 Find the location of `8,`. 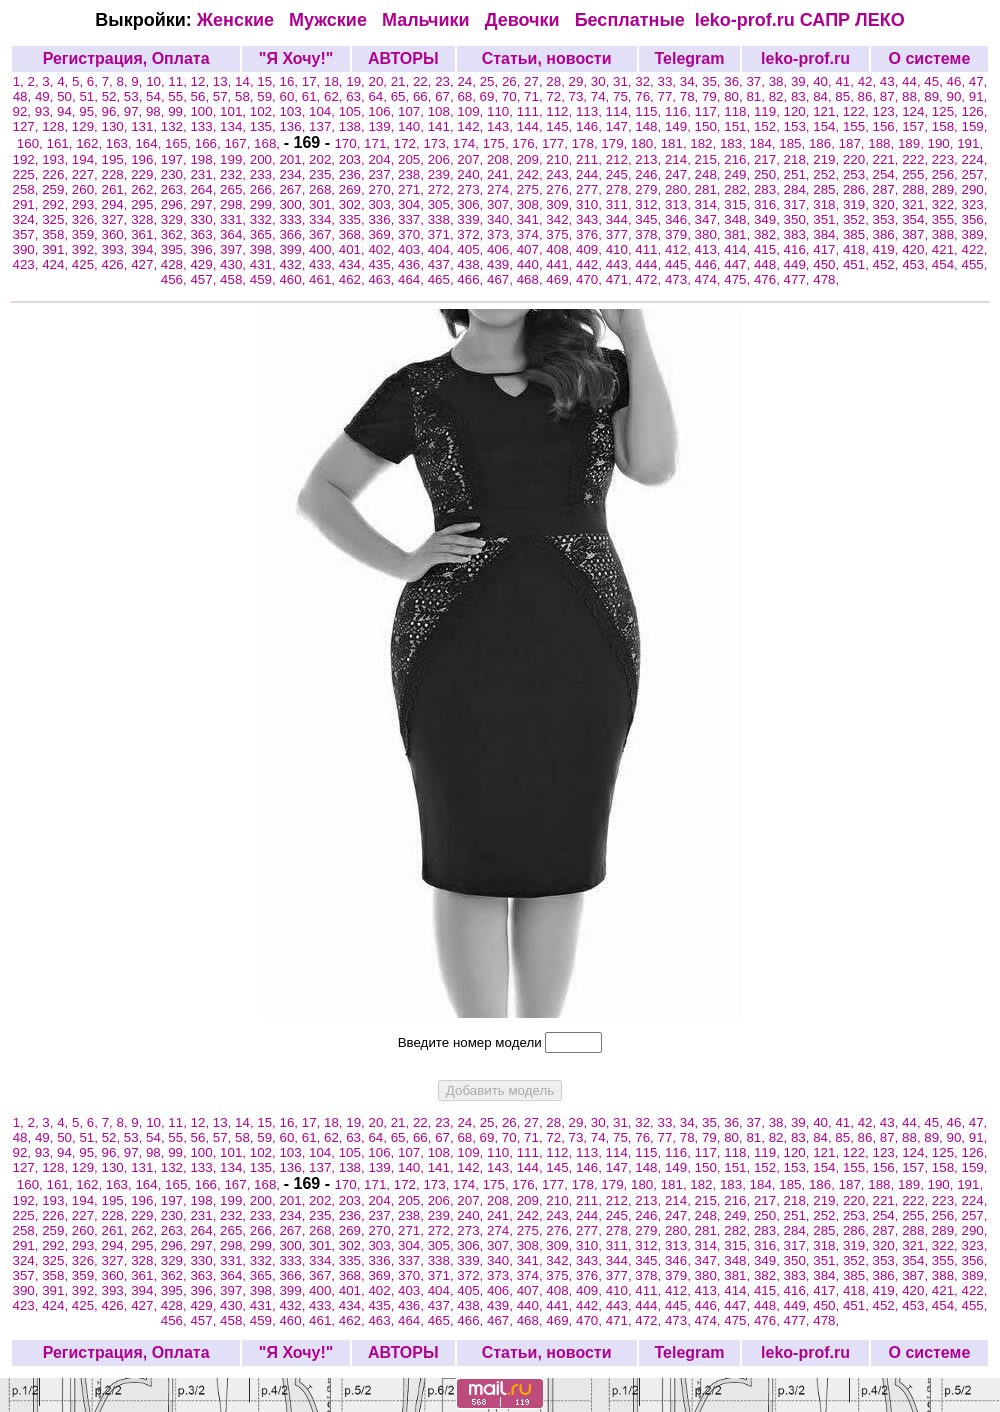

8, is located at coordinates (123, 81).